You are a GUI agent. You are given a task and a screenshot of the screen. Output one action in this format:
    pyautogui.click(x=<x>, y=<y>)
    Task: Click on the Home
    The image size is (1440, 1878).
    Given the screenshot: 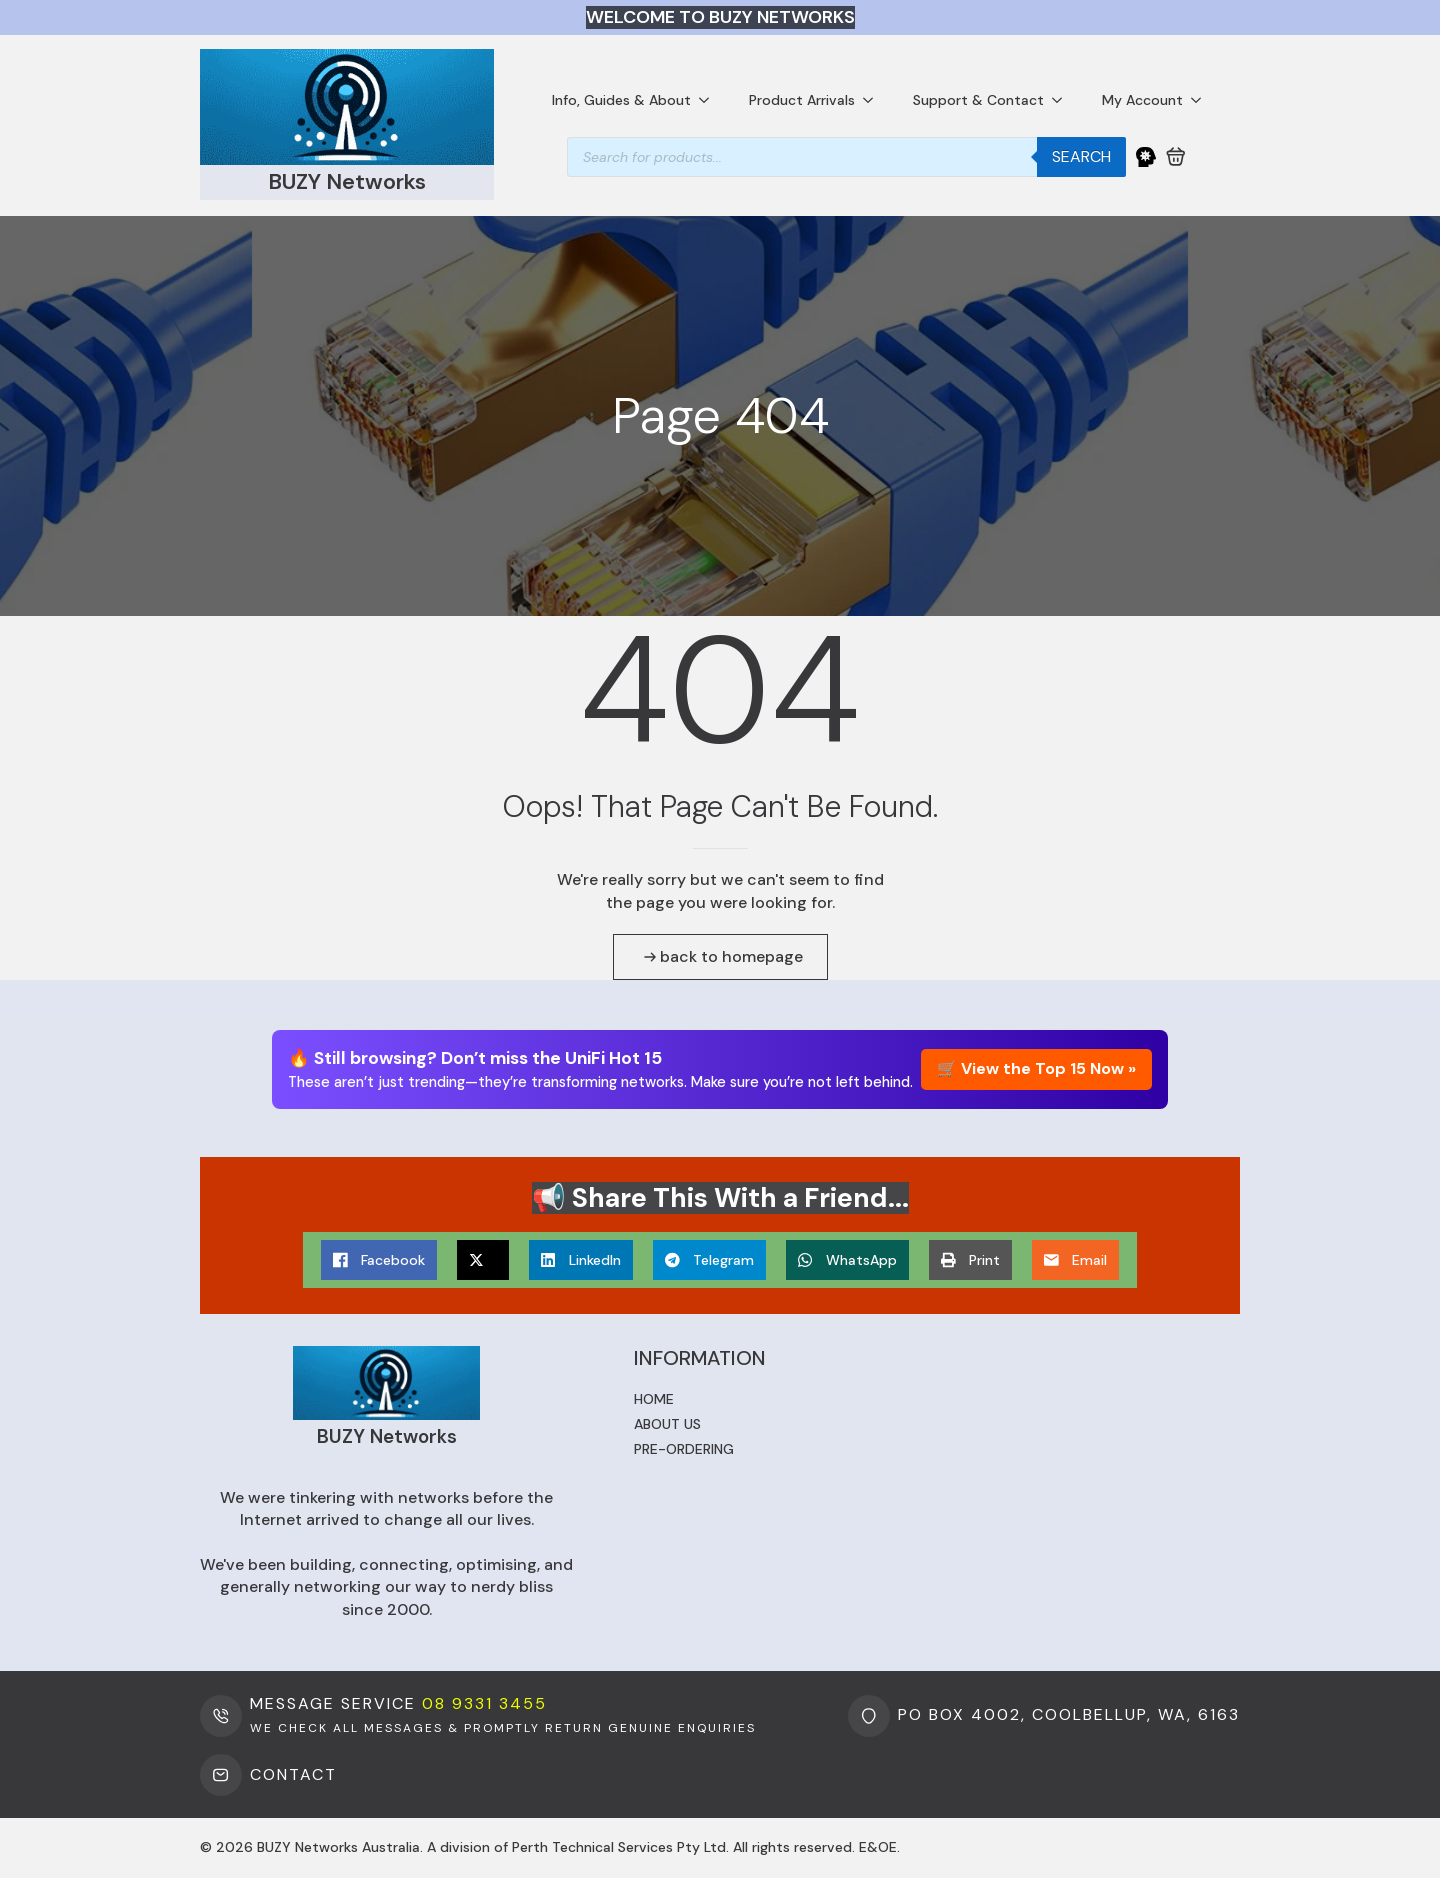 What is the action you would take?
    pyautogui.click(x=654, y=1399)
    